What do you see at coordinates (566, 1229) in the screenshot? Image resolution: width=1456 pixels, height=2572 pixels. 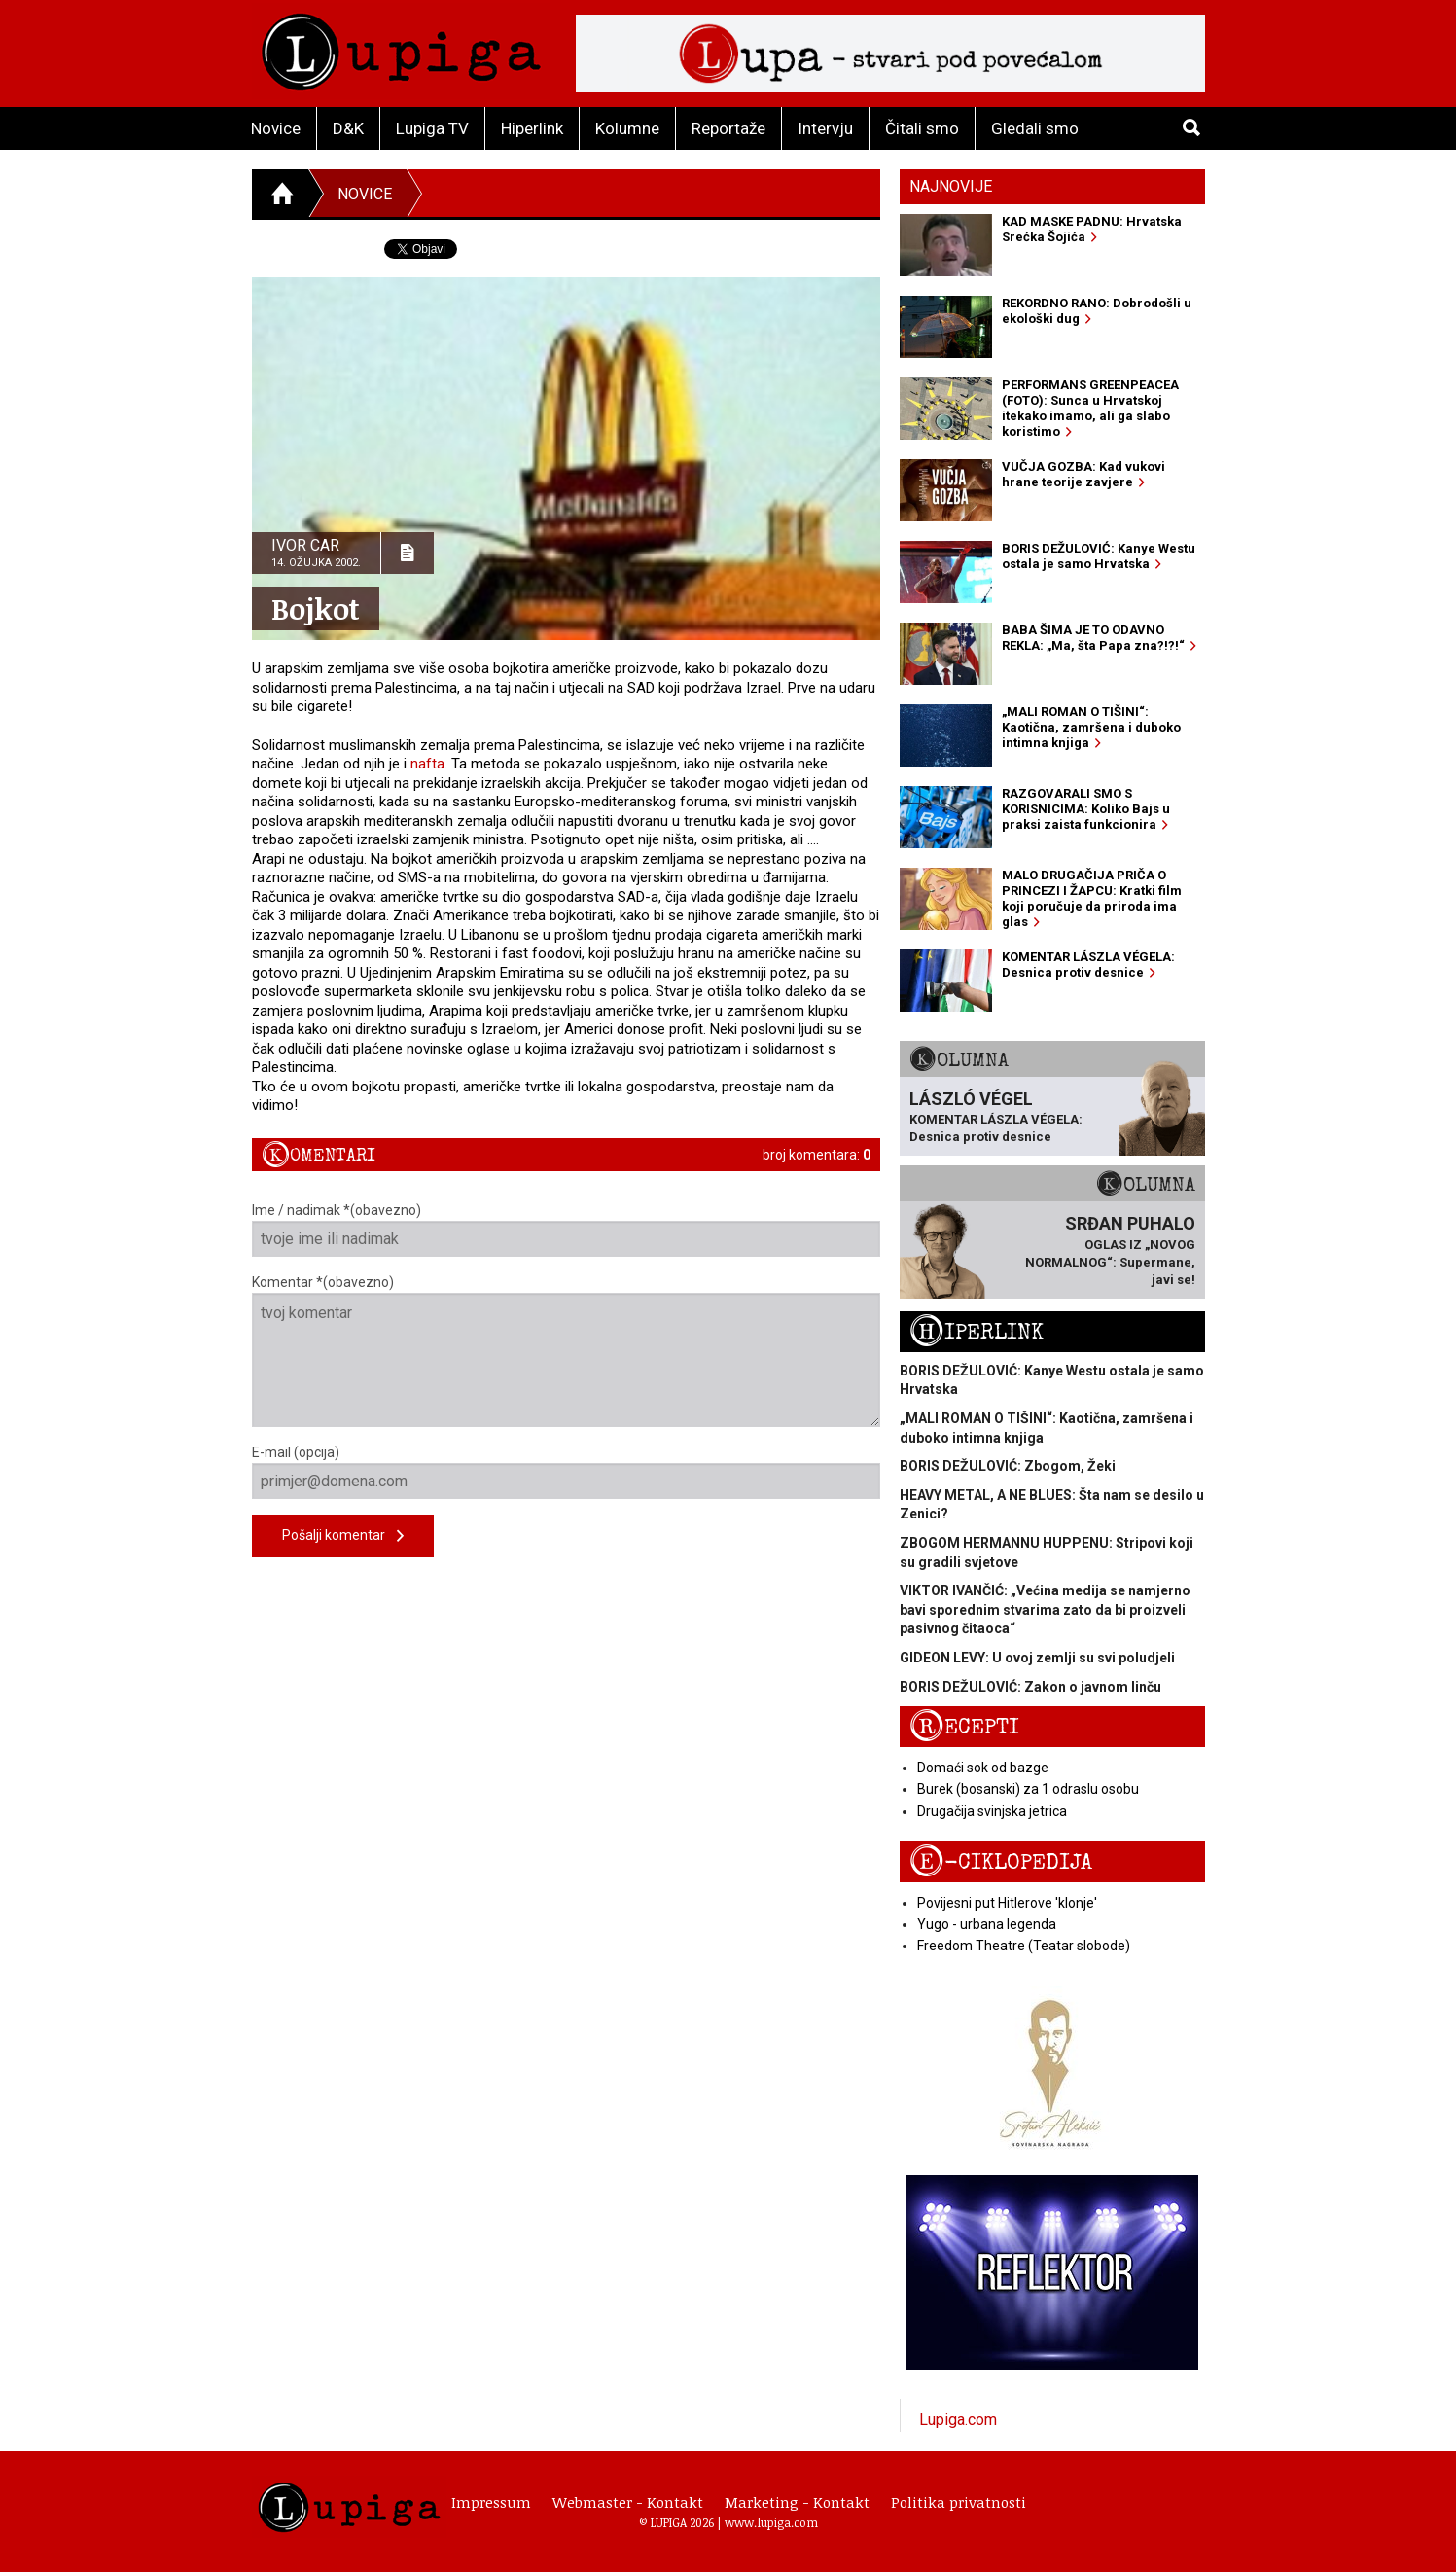 I see `Ime / nadimak *(obavezno)` at bounding box center [566, 1229].